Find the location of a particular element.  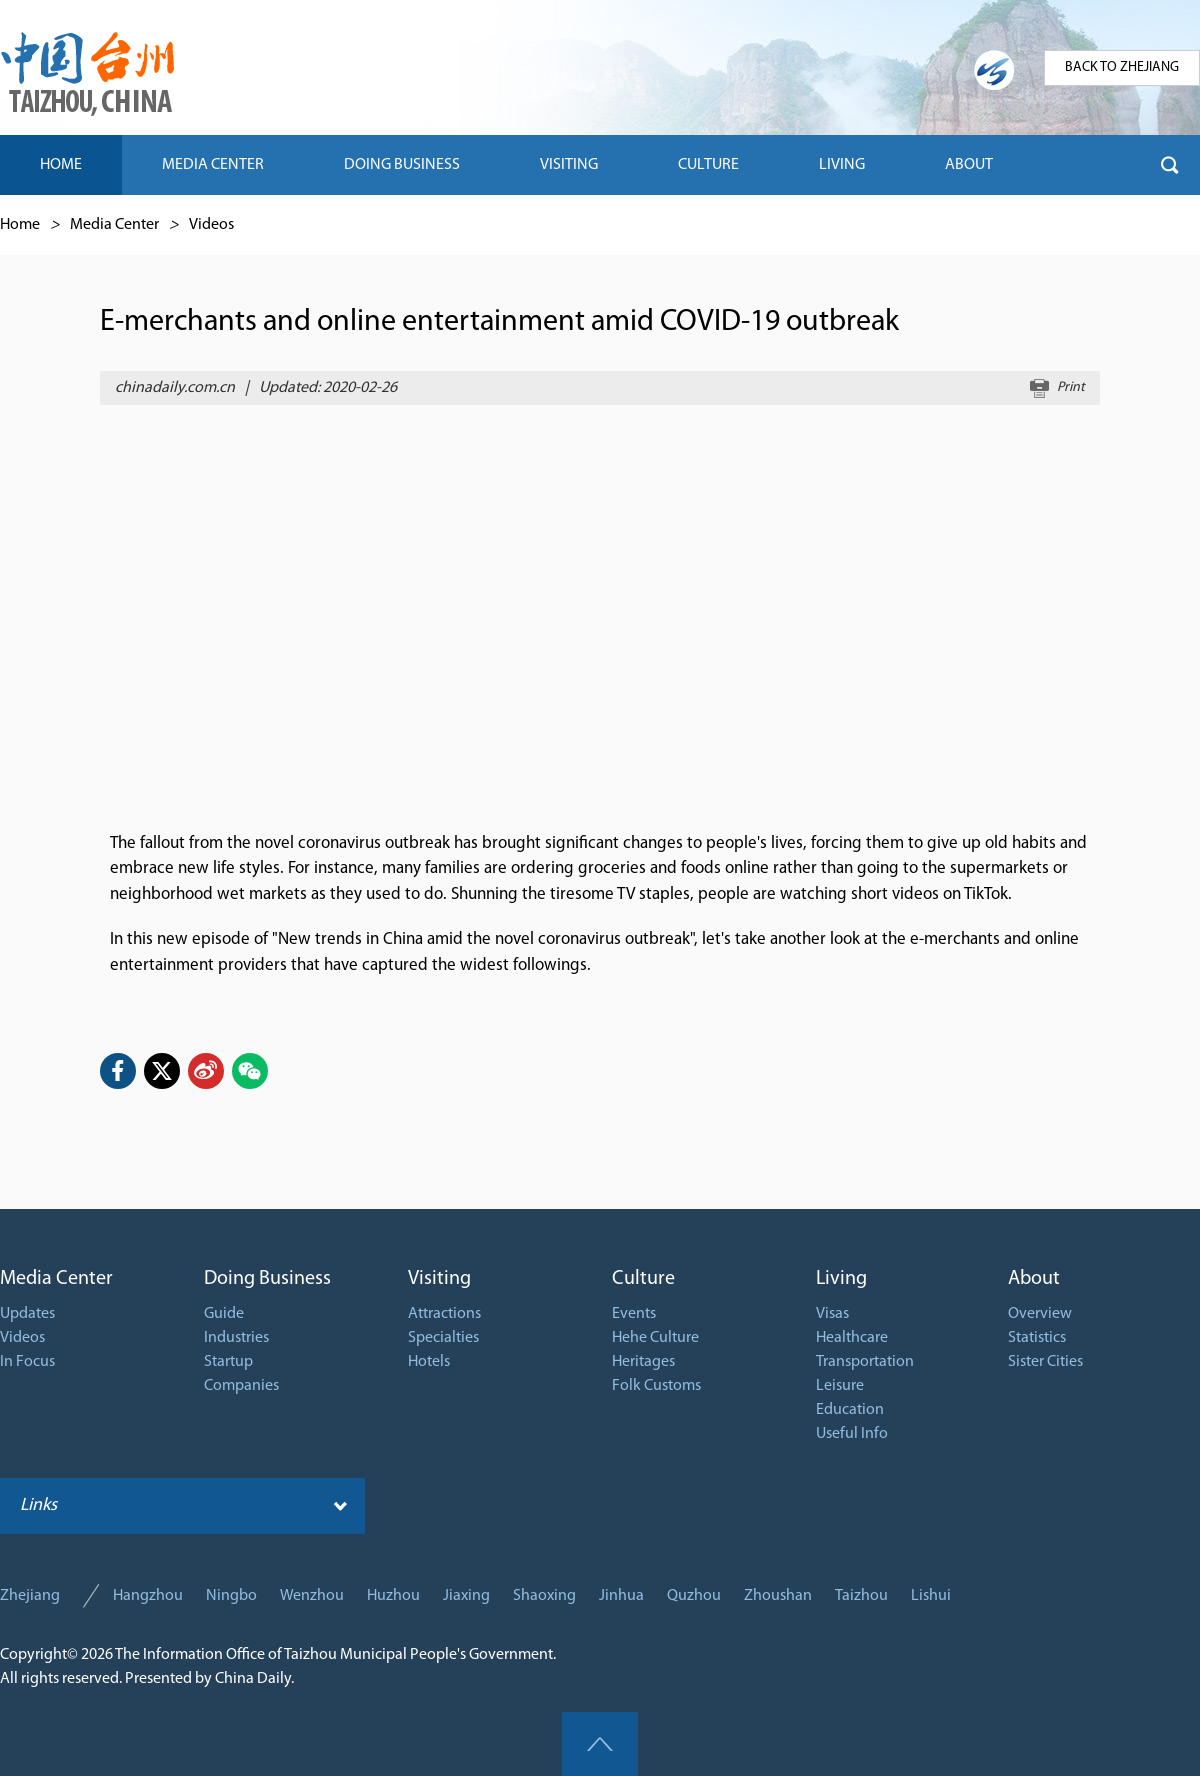

Hehe Culture is located at coordinates (655, 1338).